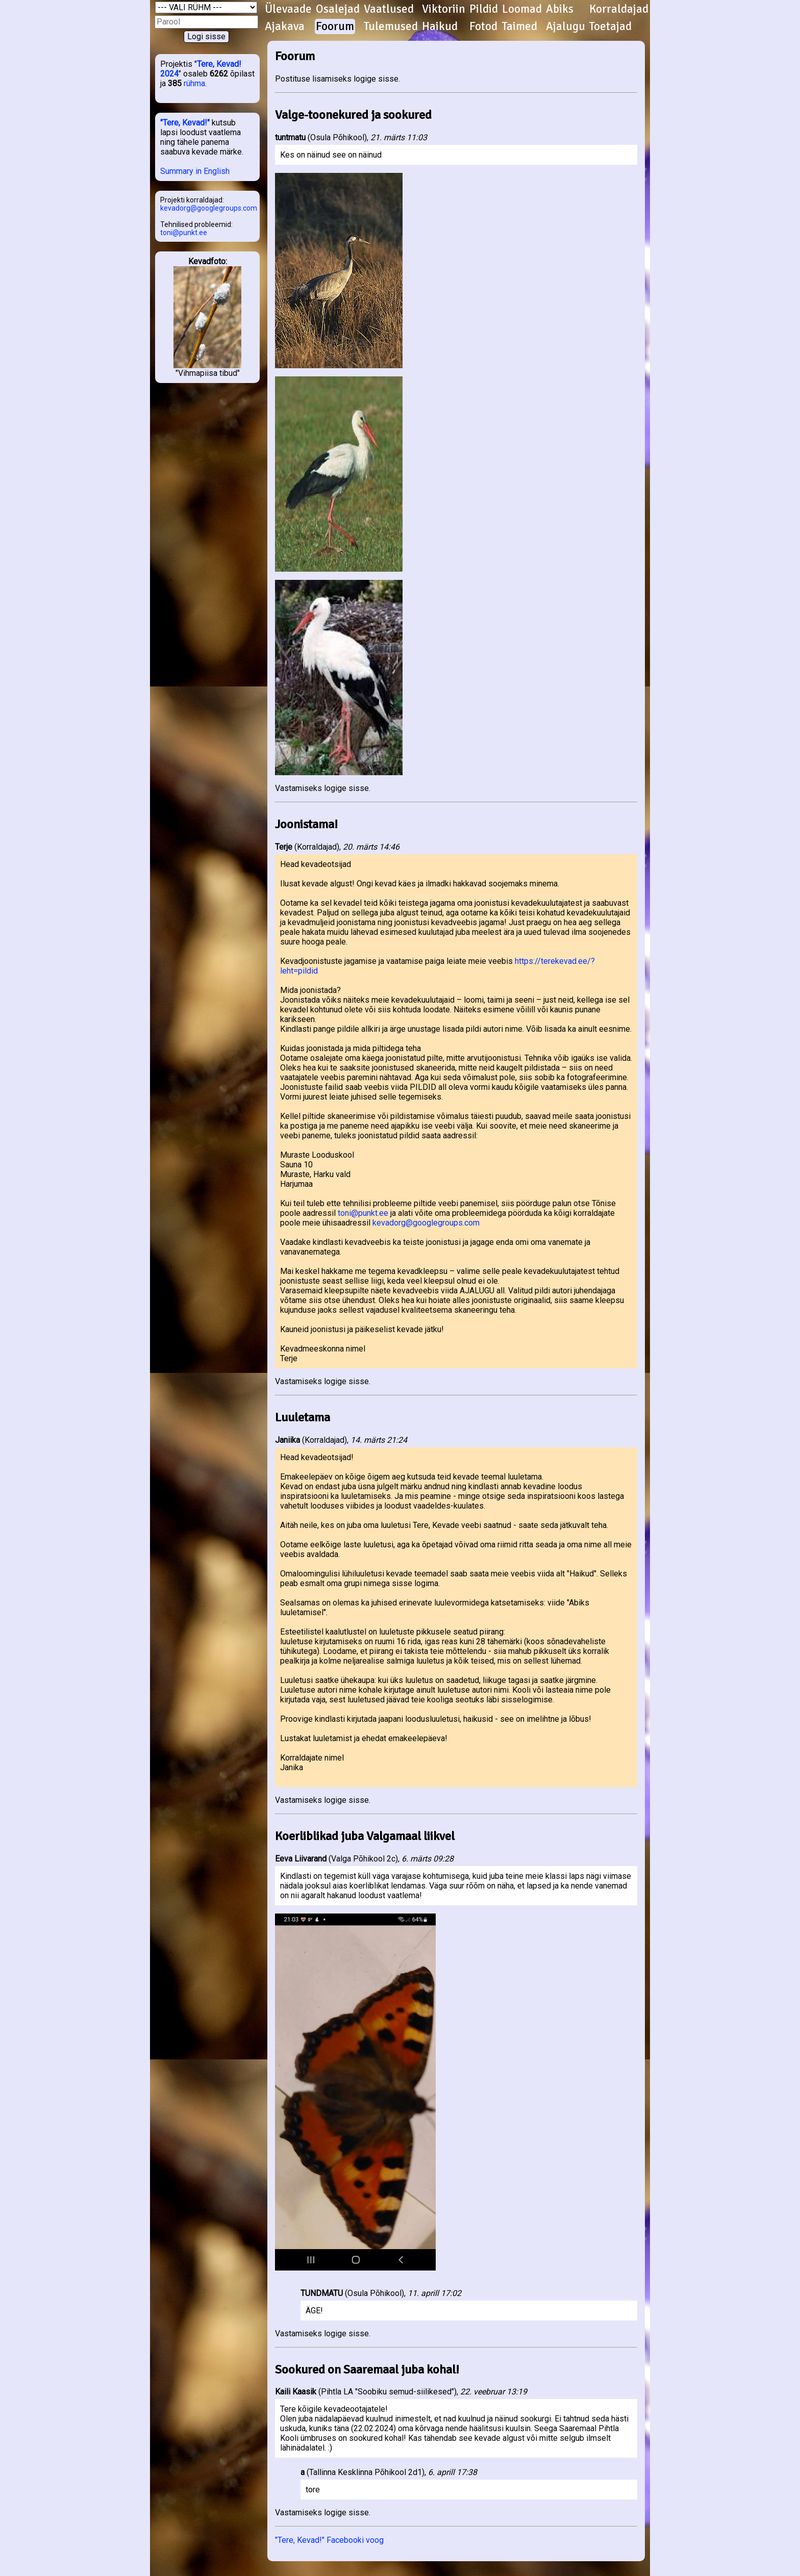 Image resolution: width=800 pixels, height=2576 pixels. What do you see at coordinates (618, 9) in the screenshot?
I see `Korraldajad` at bounding box center [618, 9].